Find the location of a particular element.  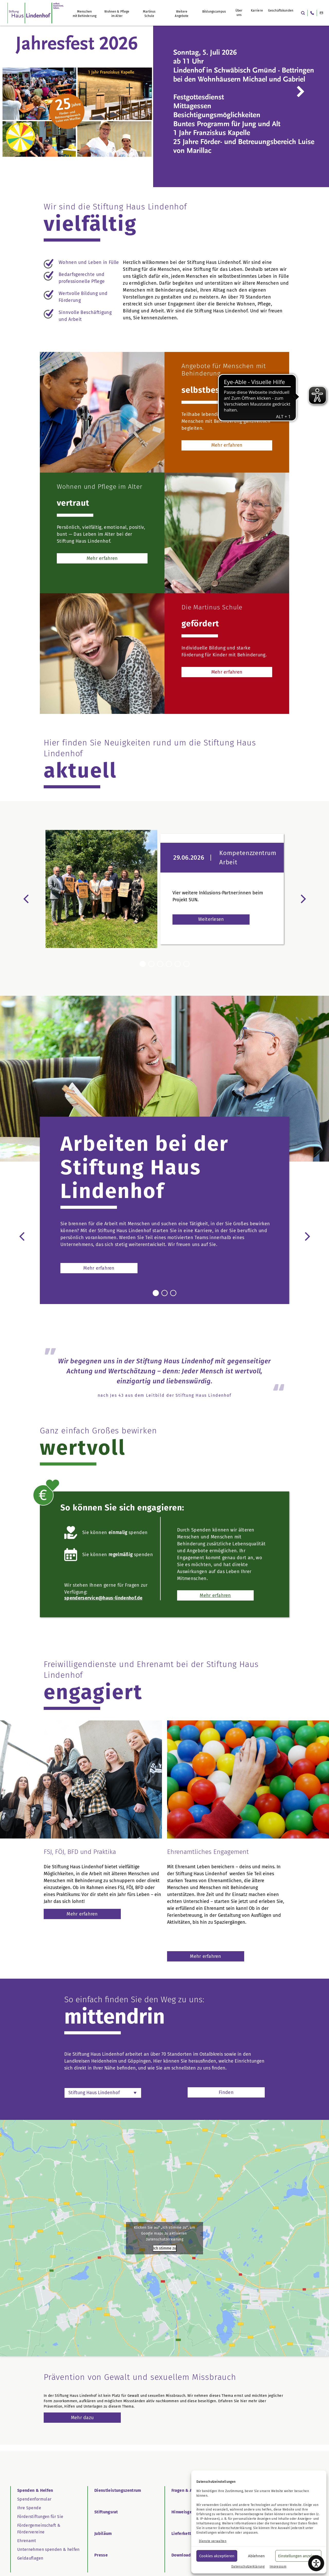

Ehrenamt is located at coordinates (26, 2540).